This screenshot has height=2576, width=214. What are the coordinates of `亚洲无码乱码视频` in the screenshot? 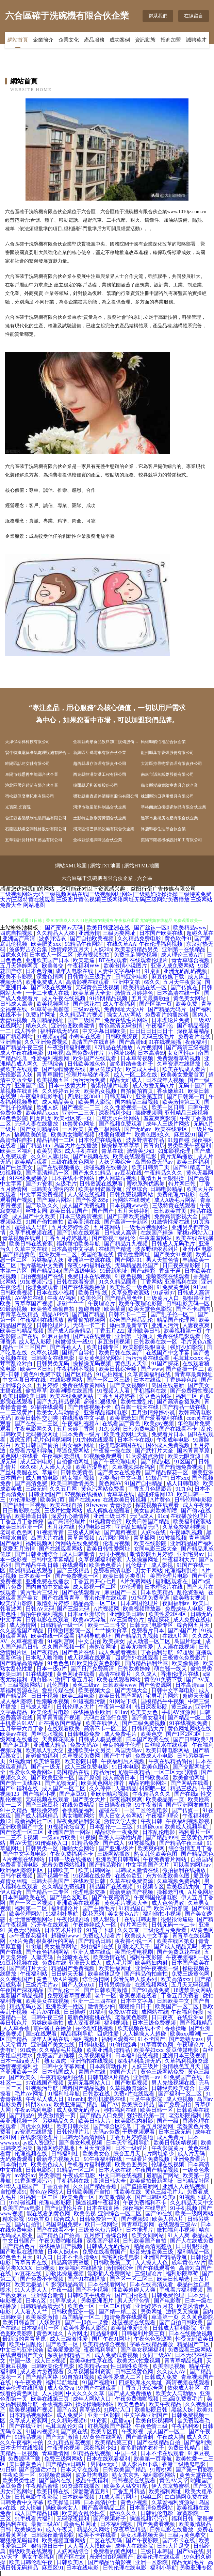 It's located at (185, 971).